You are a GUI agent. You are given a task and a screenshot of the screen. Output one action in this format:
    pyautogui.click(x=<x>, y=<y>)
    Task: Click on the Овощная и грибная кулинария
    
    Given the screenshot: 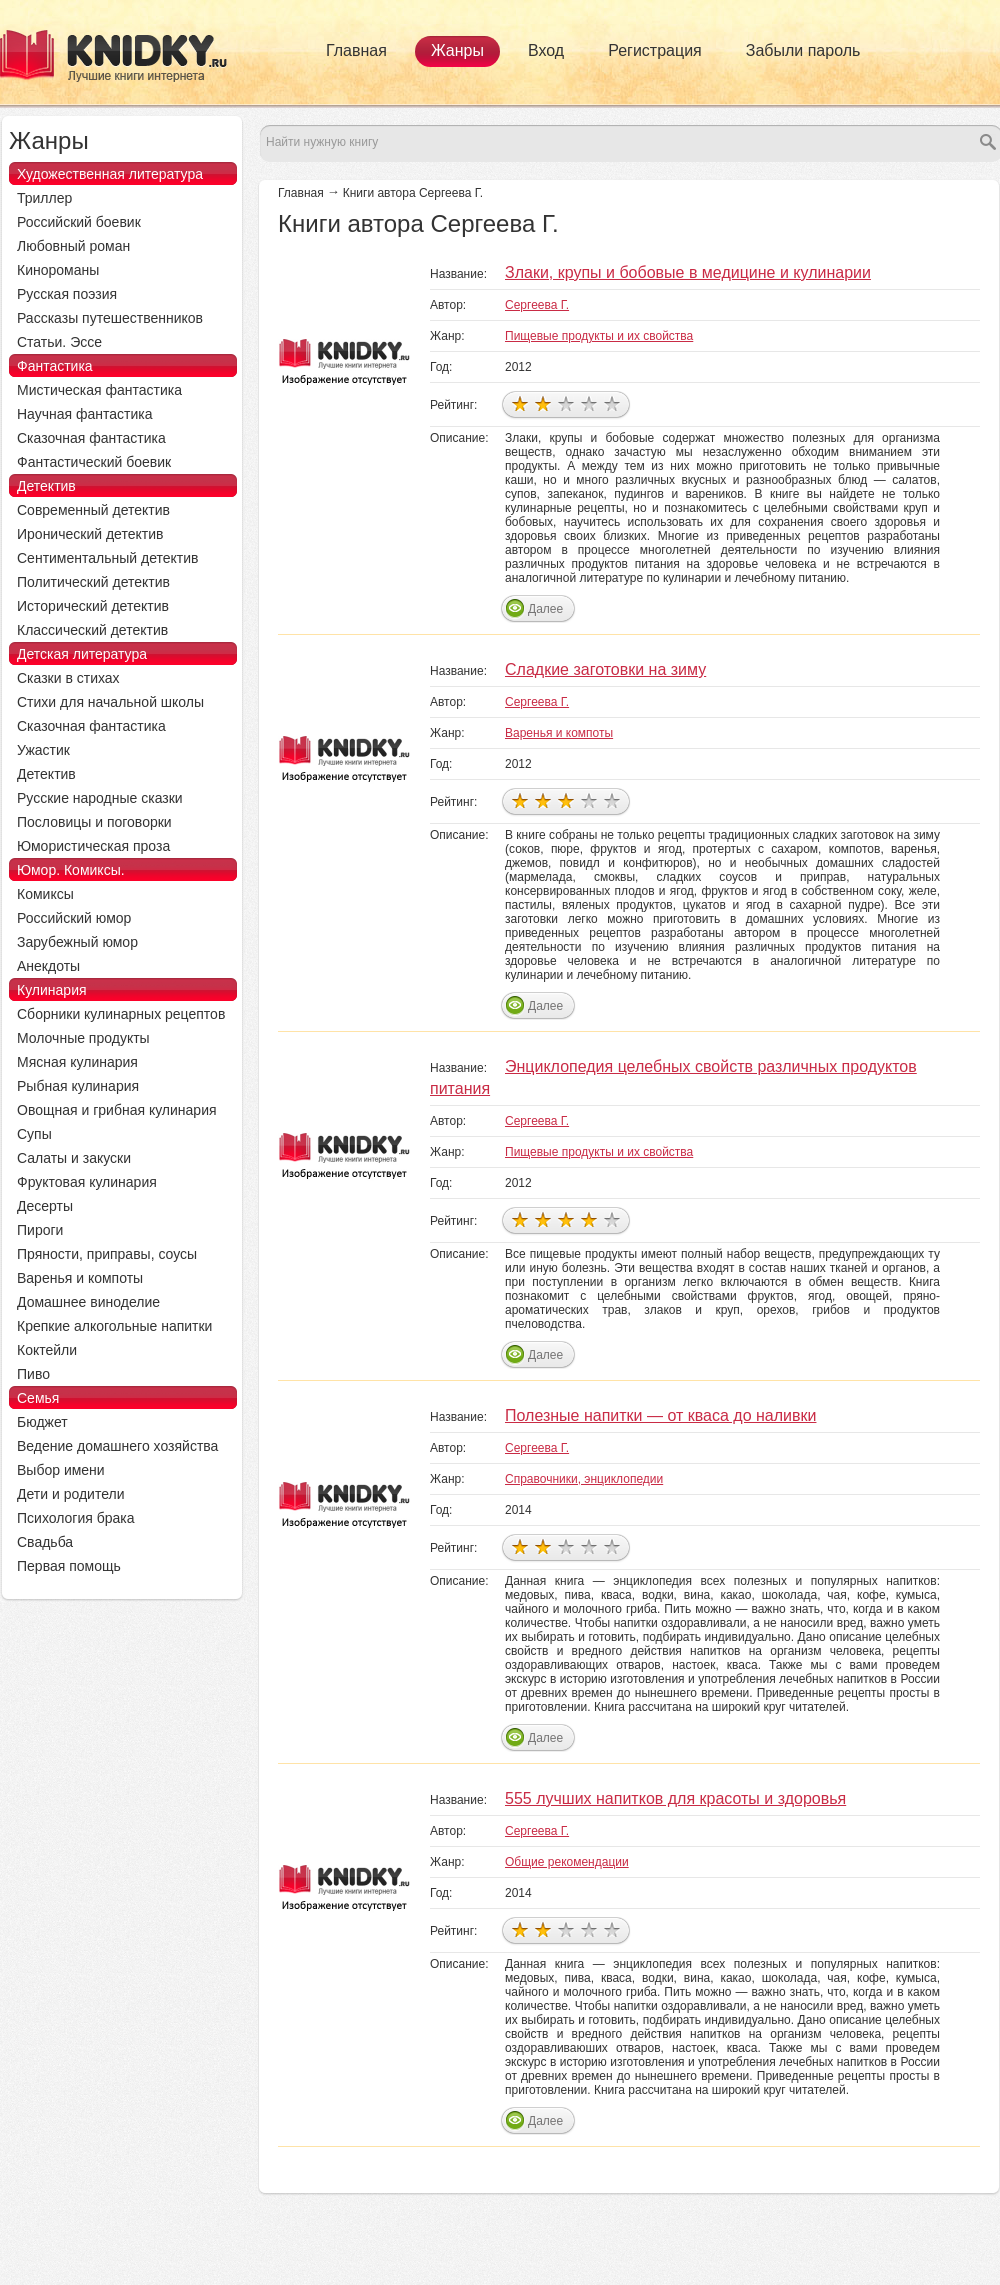 What is the action you would take?
    pyautogui.click(x=117, y=1110)
    